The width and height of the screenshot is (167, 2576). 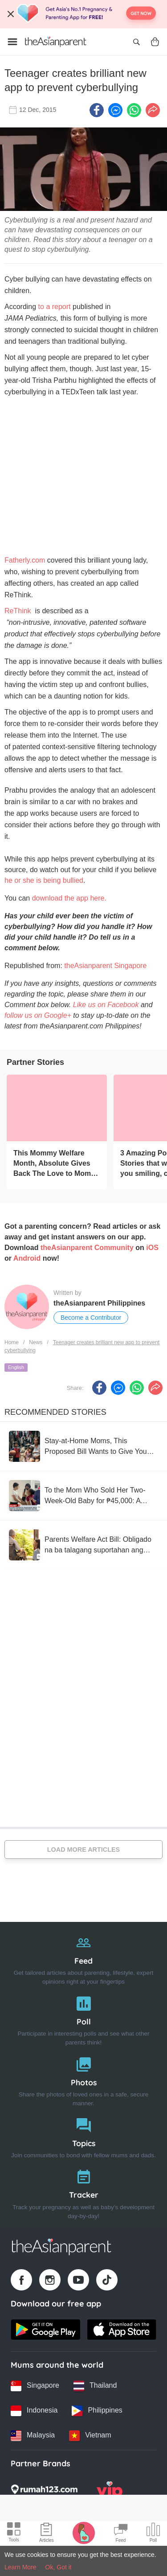 What do you see at coordinates (83, 14) in the screenshot?
I see `[Top App Download Banner]` at bounding box center [83, 14].